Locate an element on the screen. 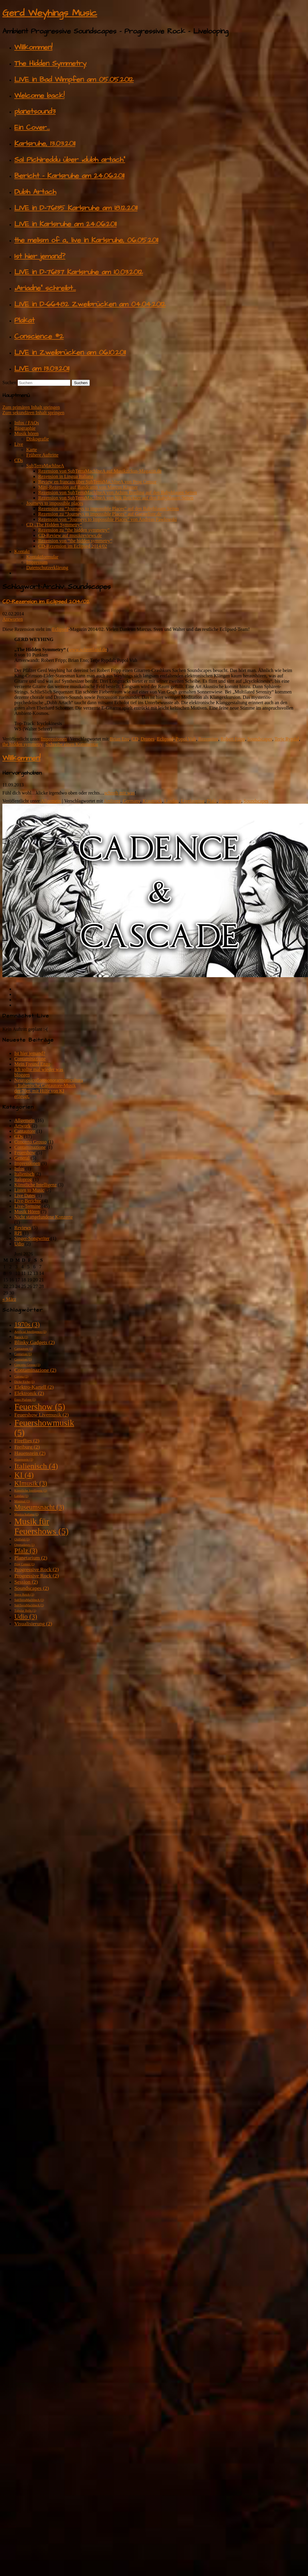 Image resolution: width=308 pixels, height=2576 pixels. Kontaktformular is located at coordinates (42, 556).